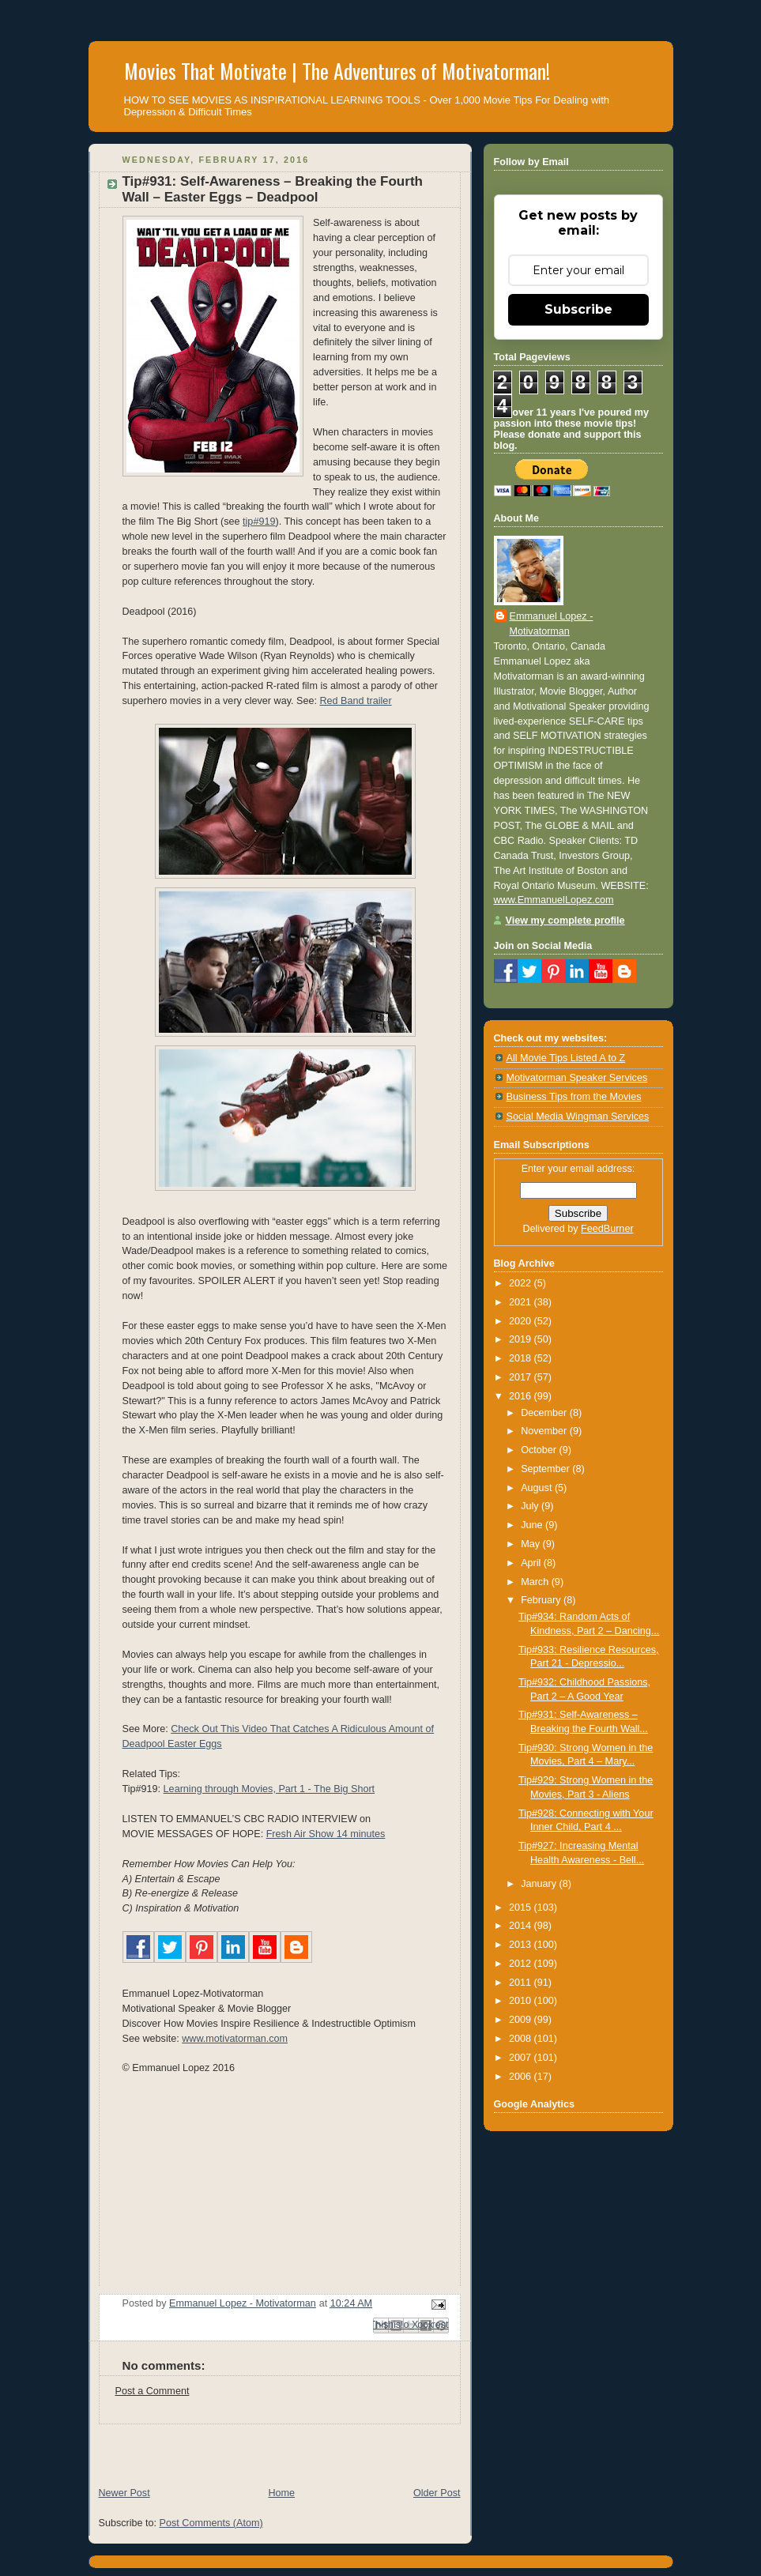 This screenshot has width=761, height=2576. Describe the element at coordinates (521, 1377) in the screenshot. I see `2017` at that location.